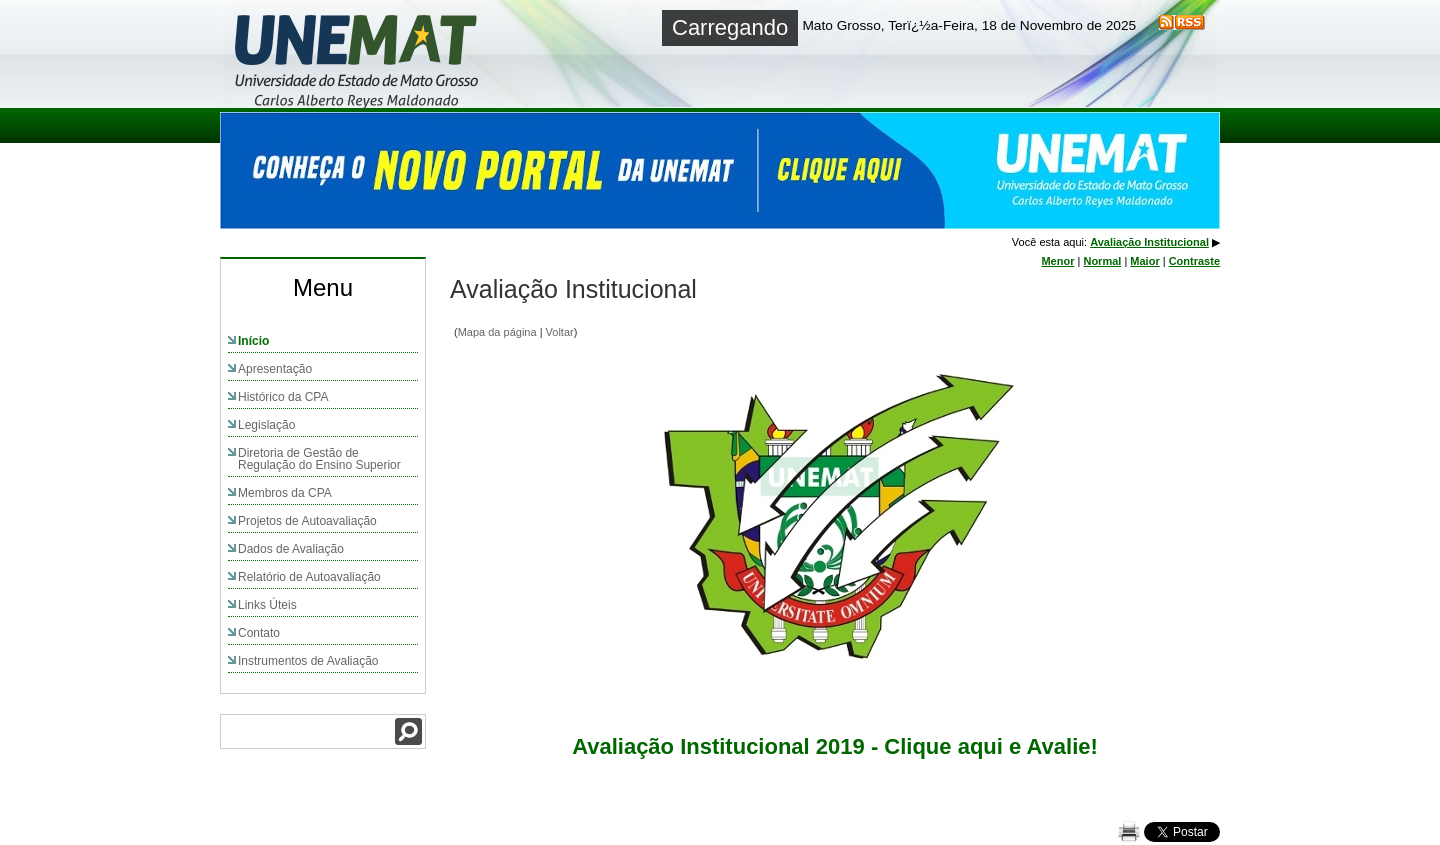 This screenshot has height=845, width=1440. Describe the element at coordinates (275, 369) in the screenshot. I see `Apresentação` at that location.